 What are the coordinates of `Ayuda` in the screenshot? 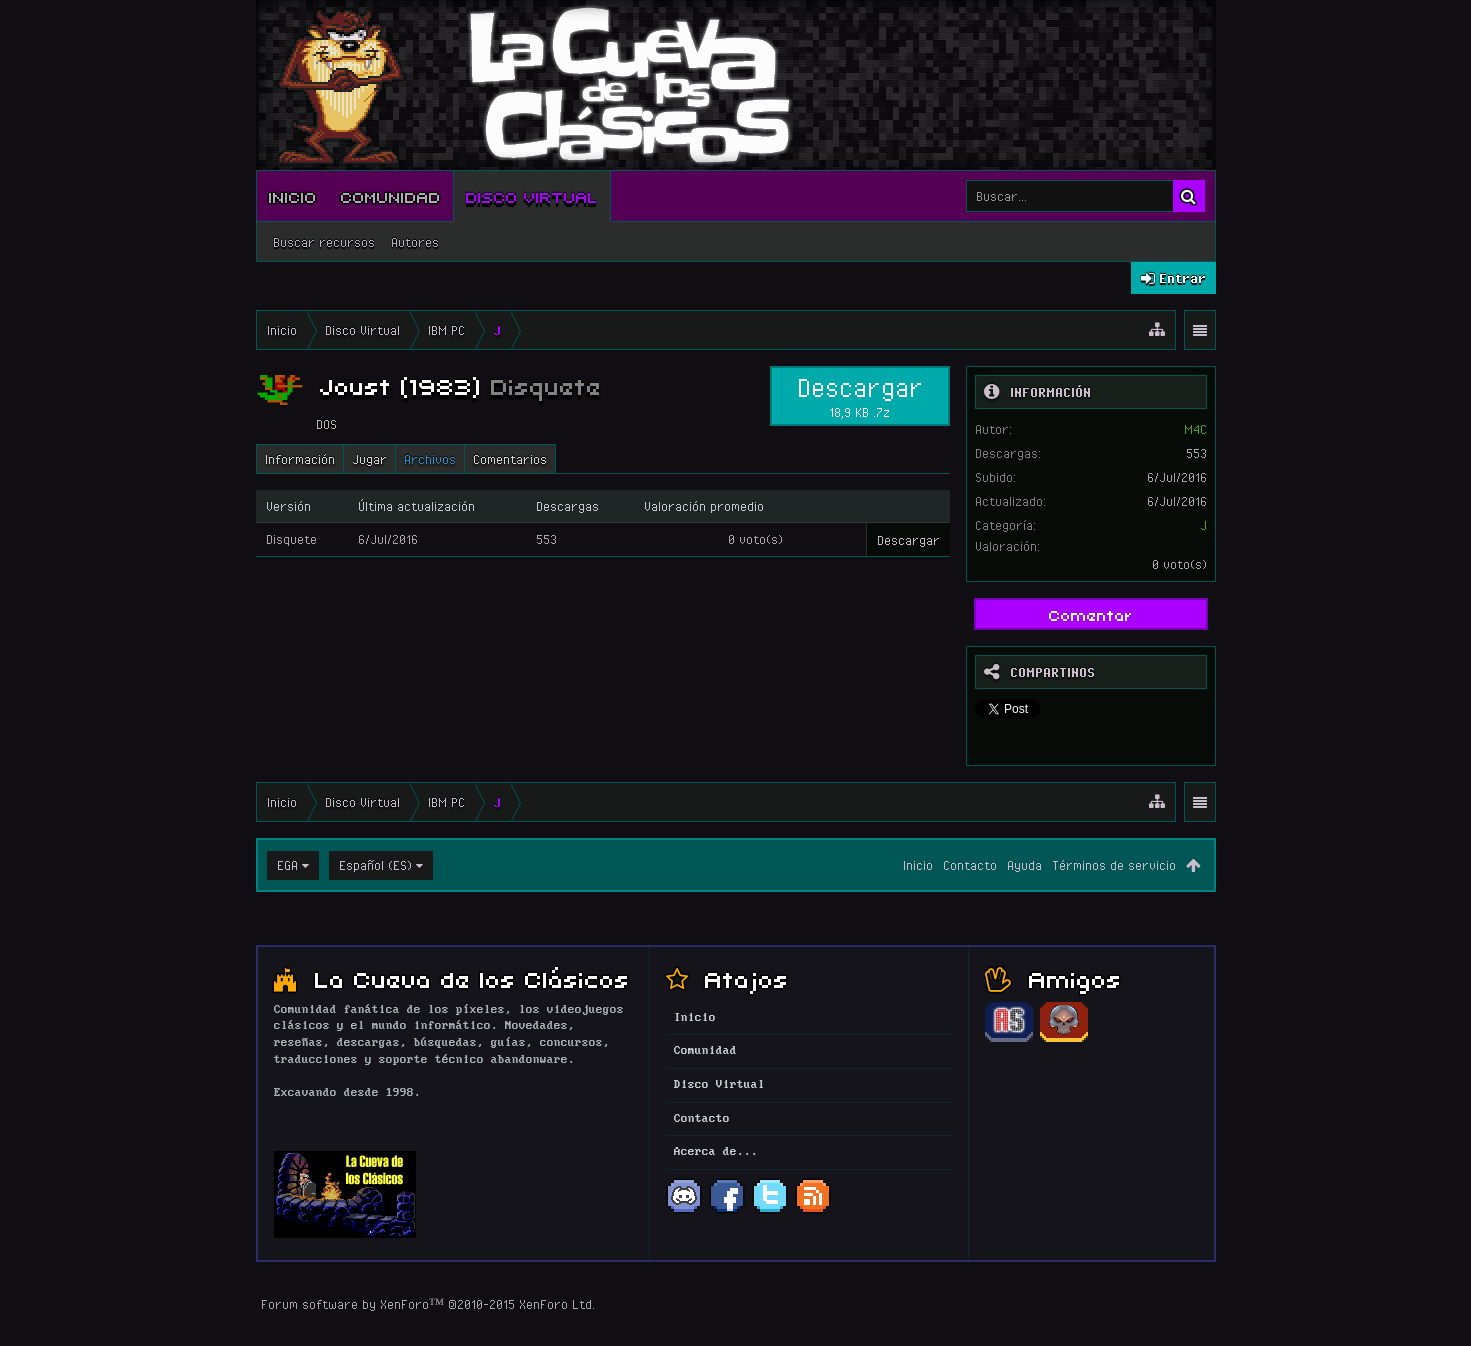 It's located at (1024, 865).